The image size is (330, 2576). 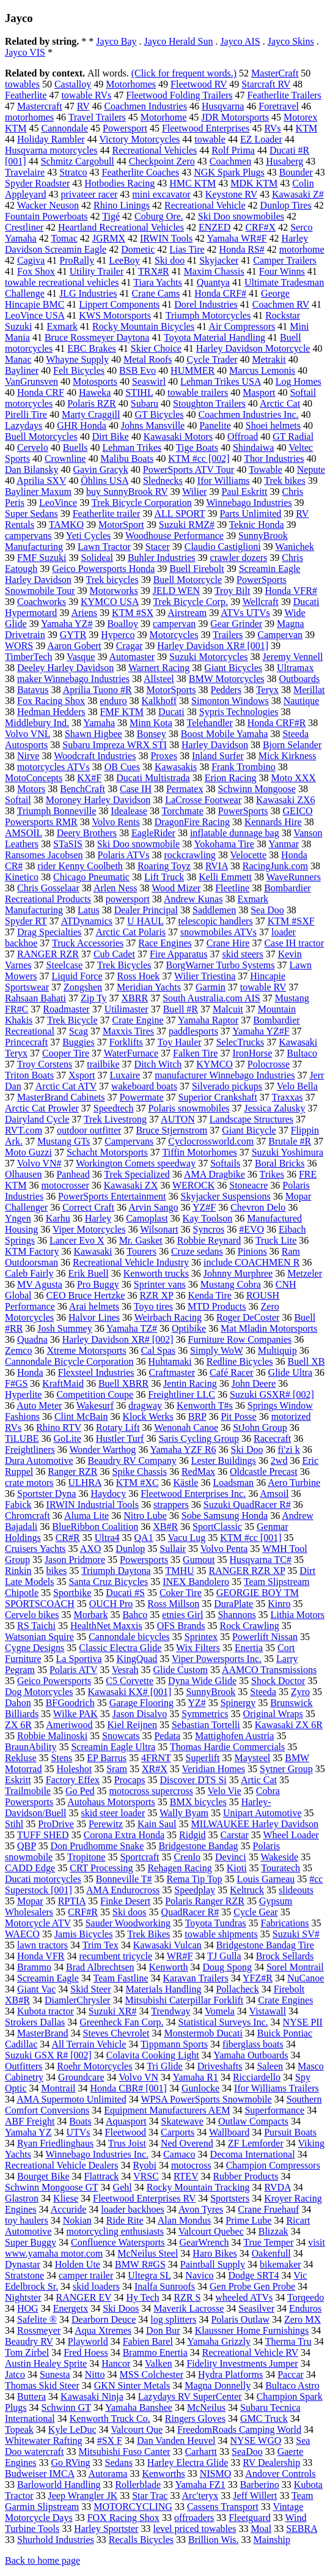 What do you see at coordinates (136, 1163) in the screenshot?
I see `Workington Comets speedway` at bounding box center [136, 1163].